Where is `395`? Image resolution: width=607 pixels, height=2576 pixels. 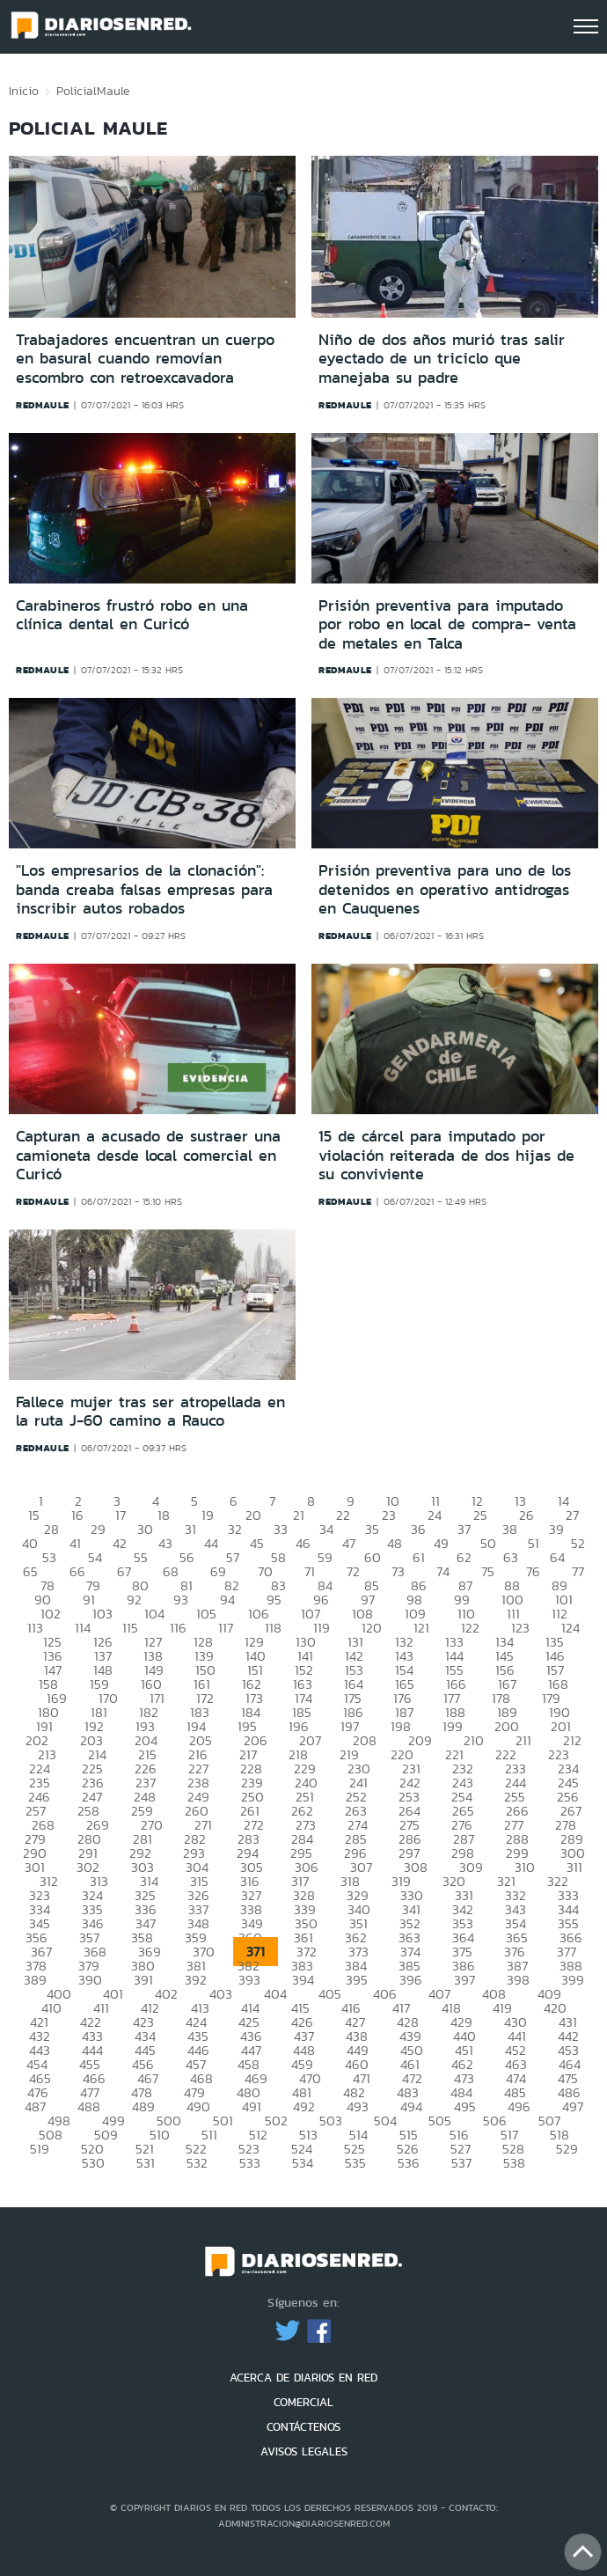
395 is located at coordinates (357, 1980).